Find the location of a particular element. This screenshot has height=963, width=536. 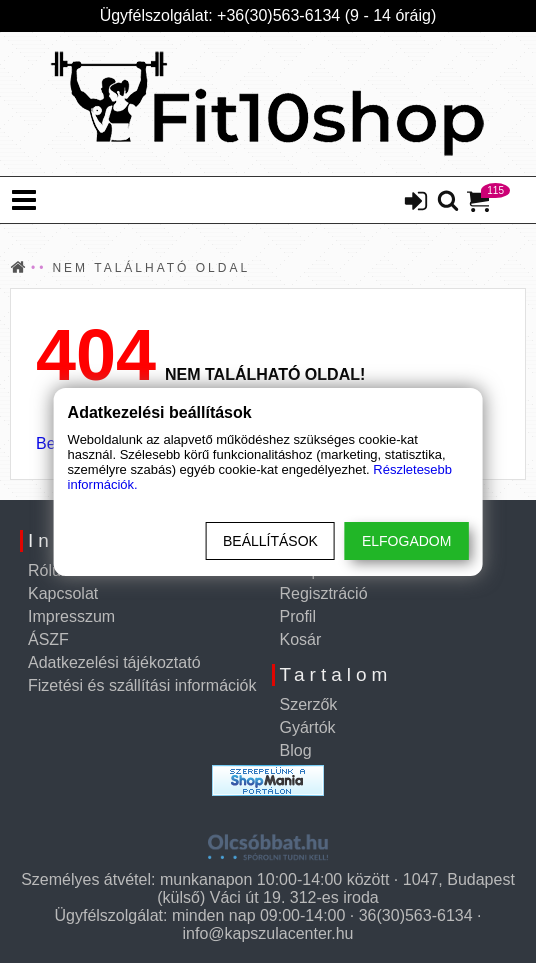

Regisztráció is located at coordinates (324, 593).